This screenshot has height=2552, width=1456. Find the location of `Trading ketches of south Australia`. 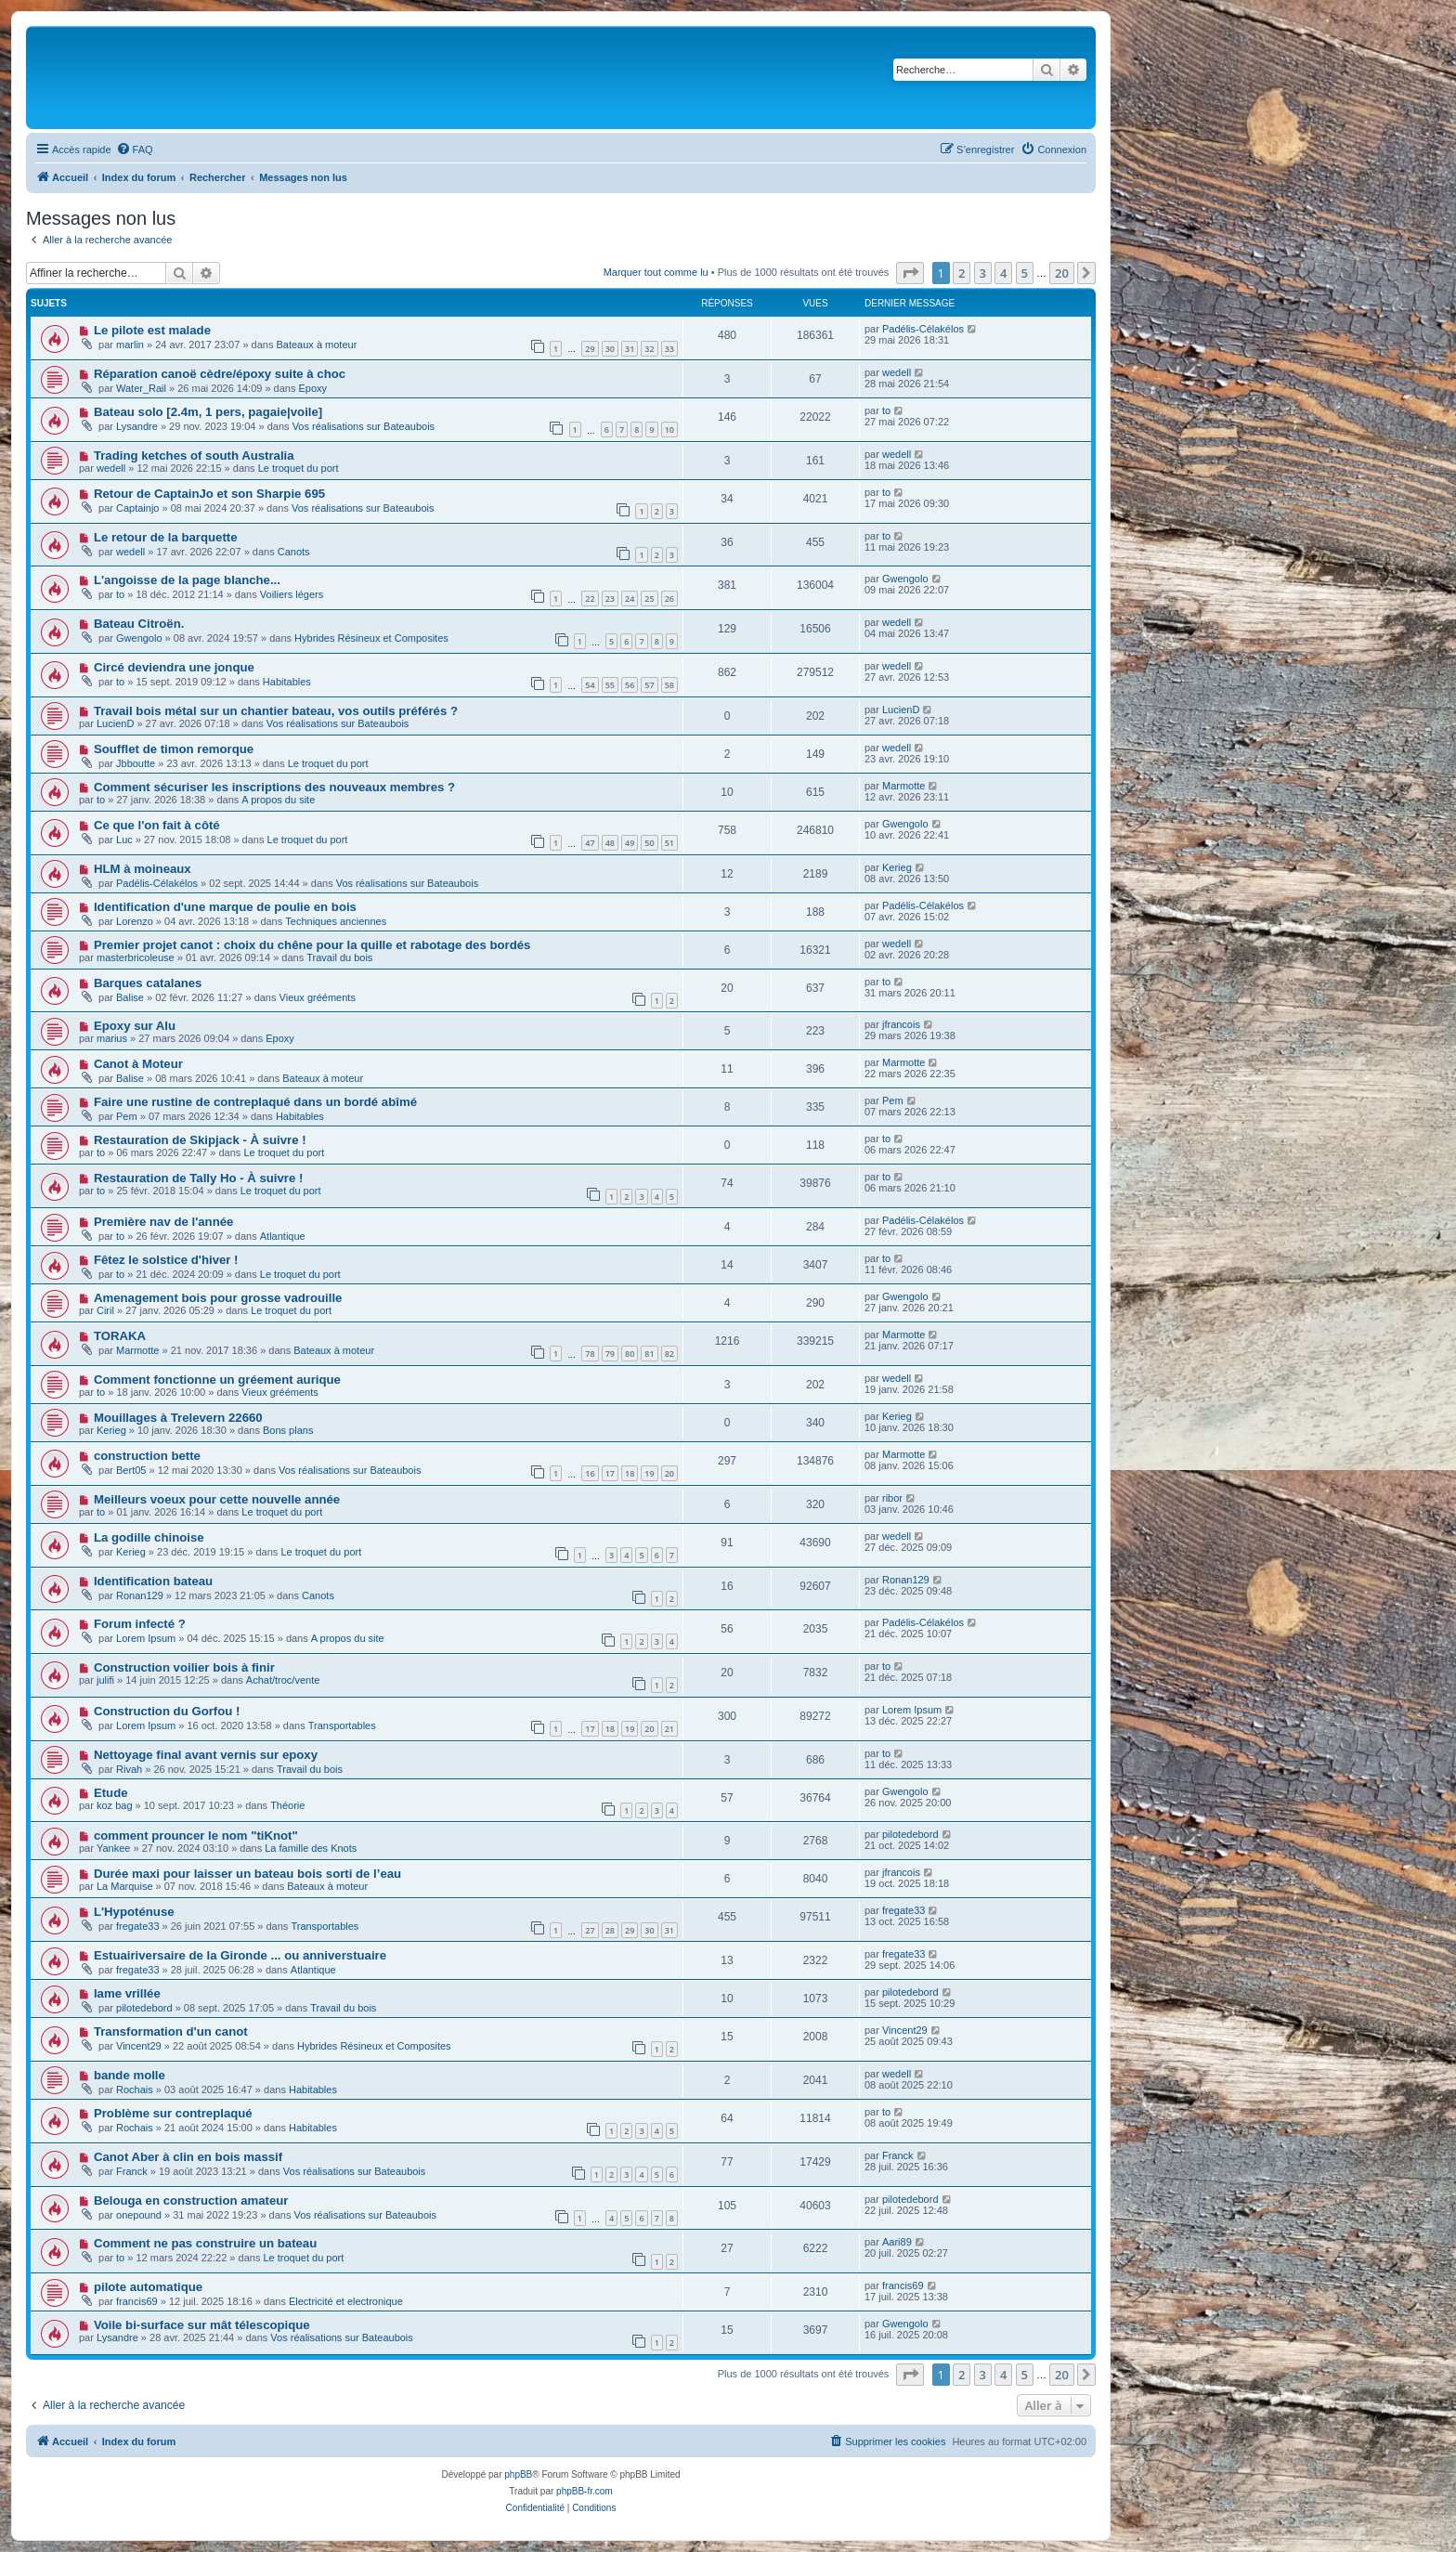

Trading ketches of south Australia is located at coordinates (194, 455).